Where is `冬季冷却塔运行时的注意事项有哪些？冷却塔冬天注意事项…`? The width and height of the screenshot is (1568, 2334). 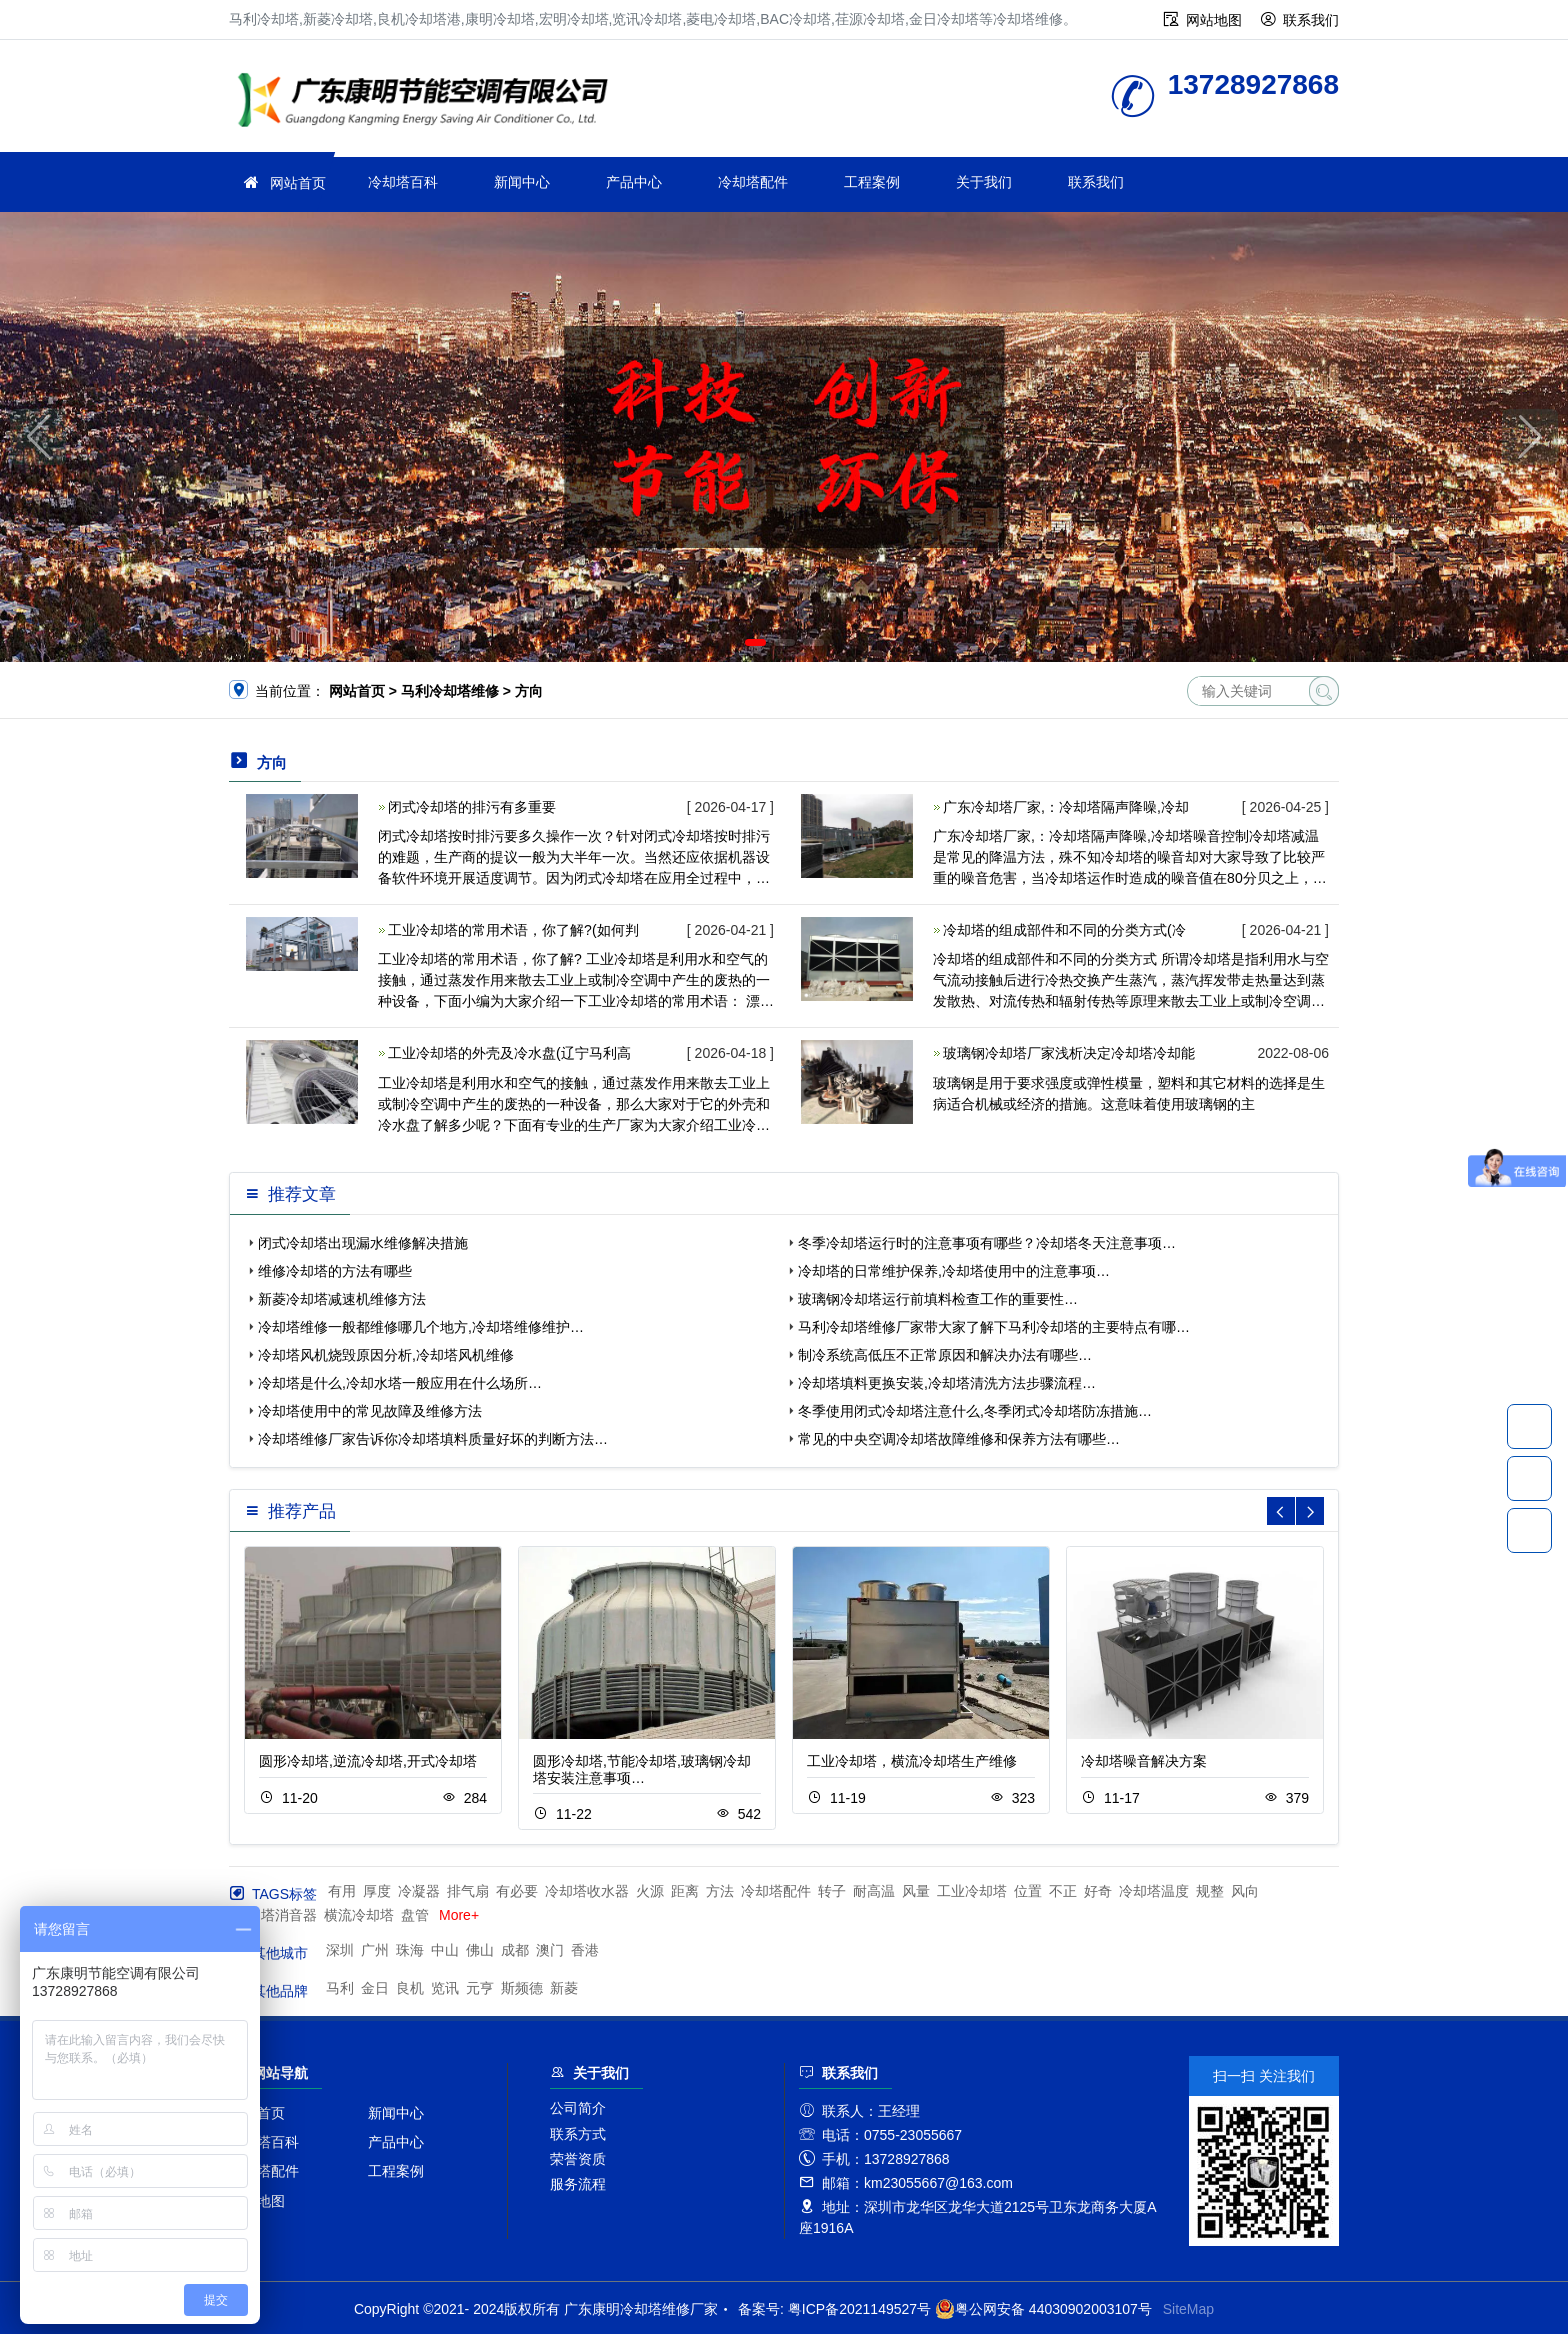
冬季冷却塔运行时的注意事项有哪些？冷却塔冬天注意事项… is located at coordinates (987, 1243).